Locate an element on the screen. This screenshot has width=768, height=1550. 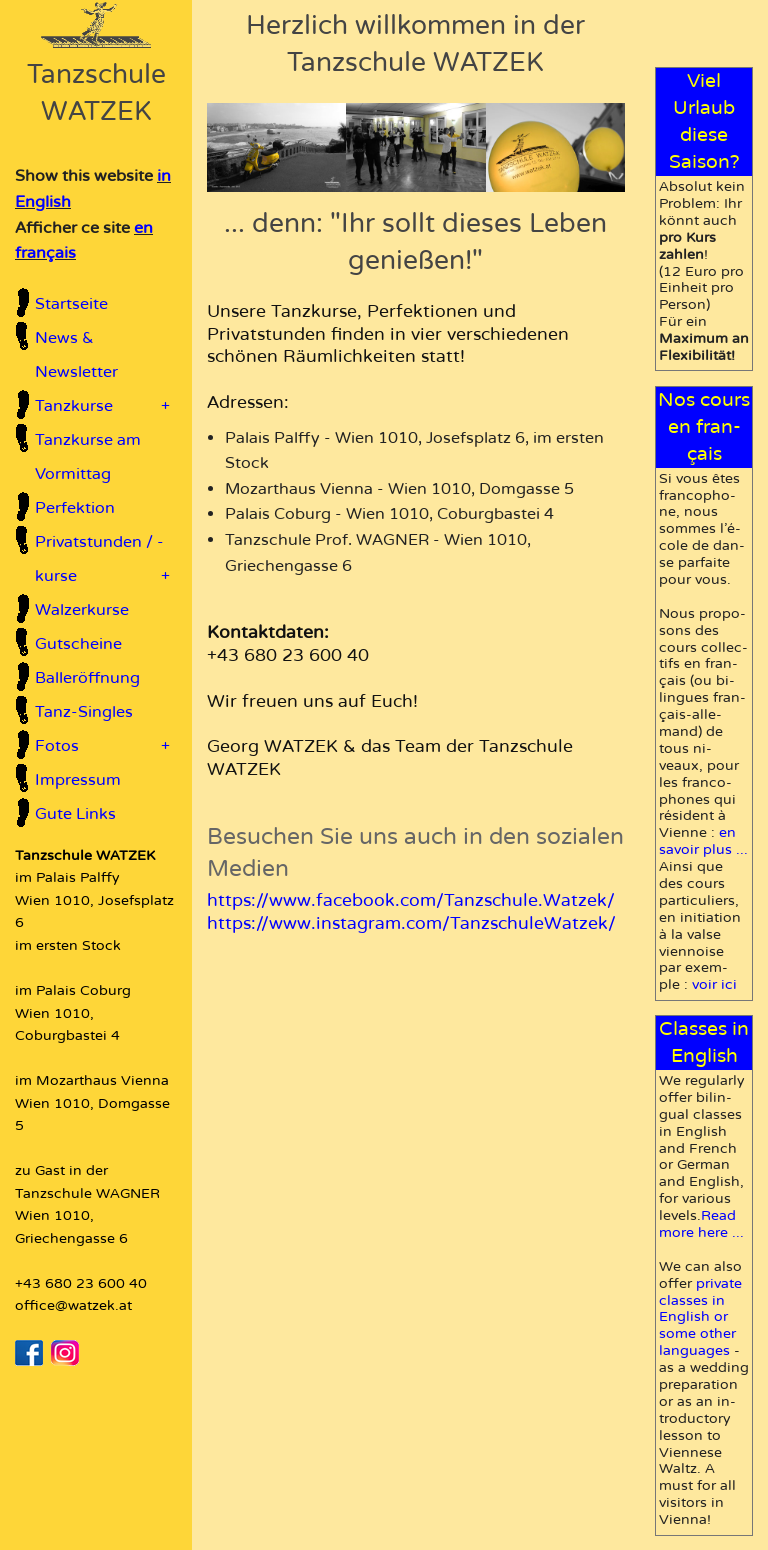
Fotos is located at coordinates (102, 746).